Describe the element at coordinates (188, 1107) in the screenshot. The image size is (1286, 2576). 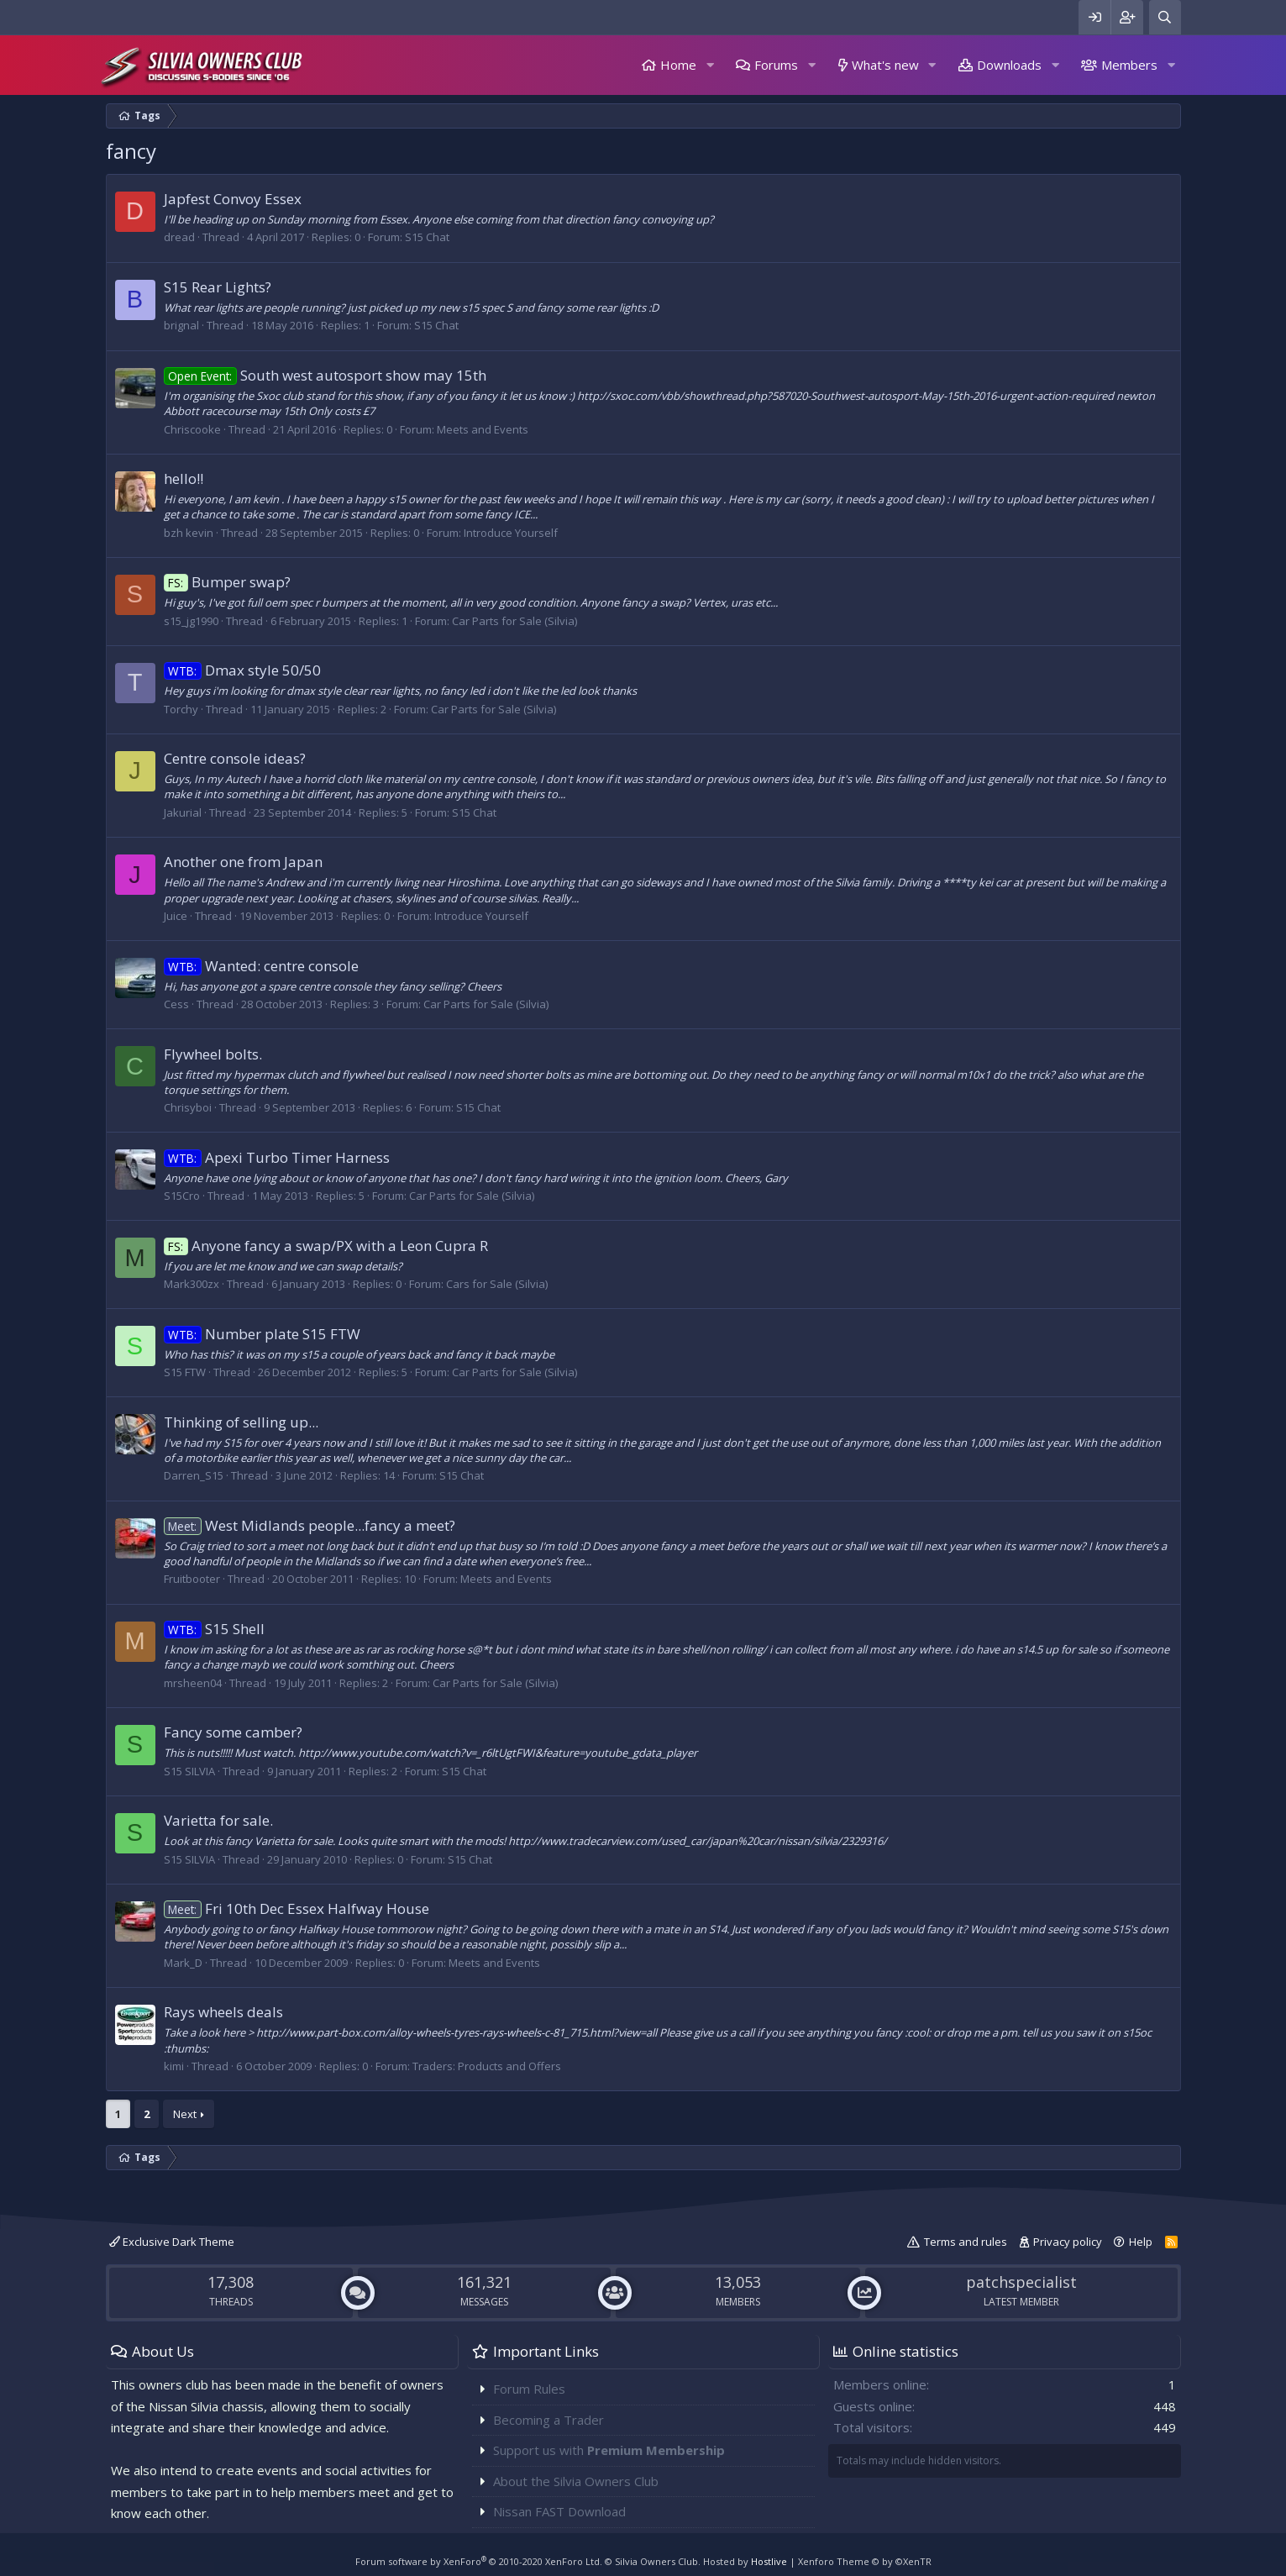
I see `Chrisyboi` at that location.